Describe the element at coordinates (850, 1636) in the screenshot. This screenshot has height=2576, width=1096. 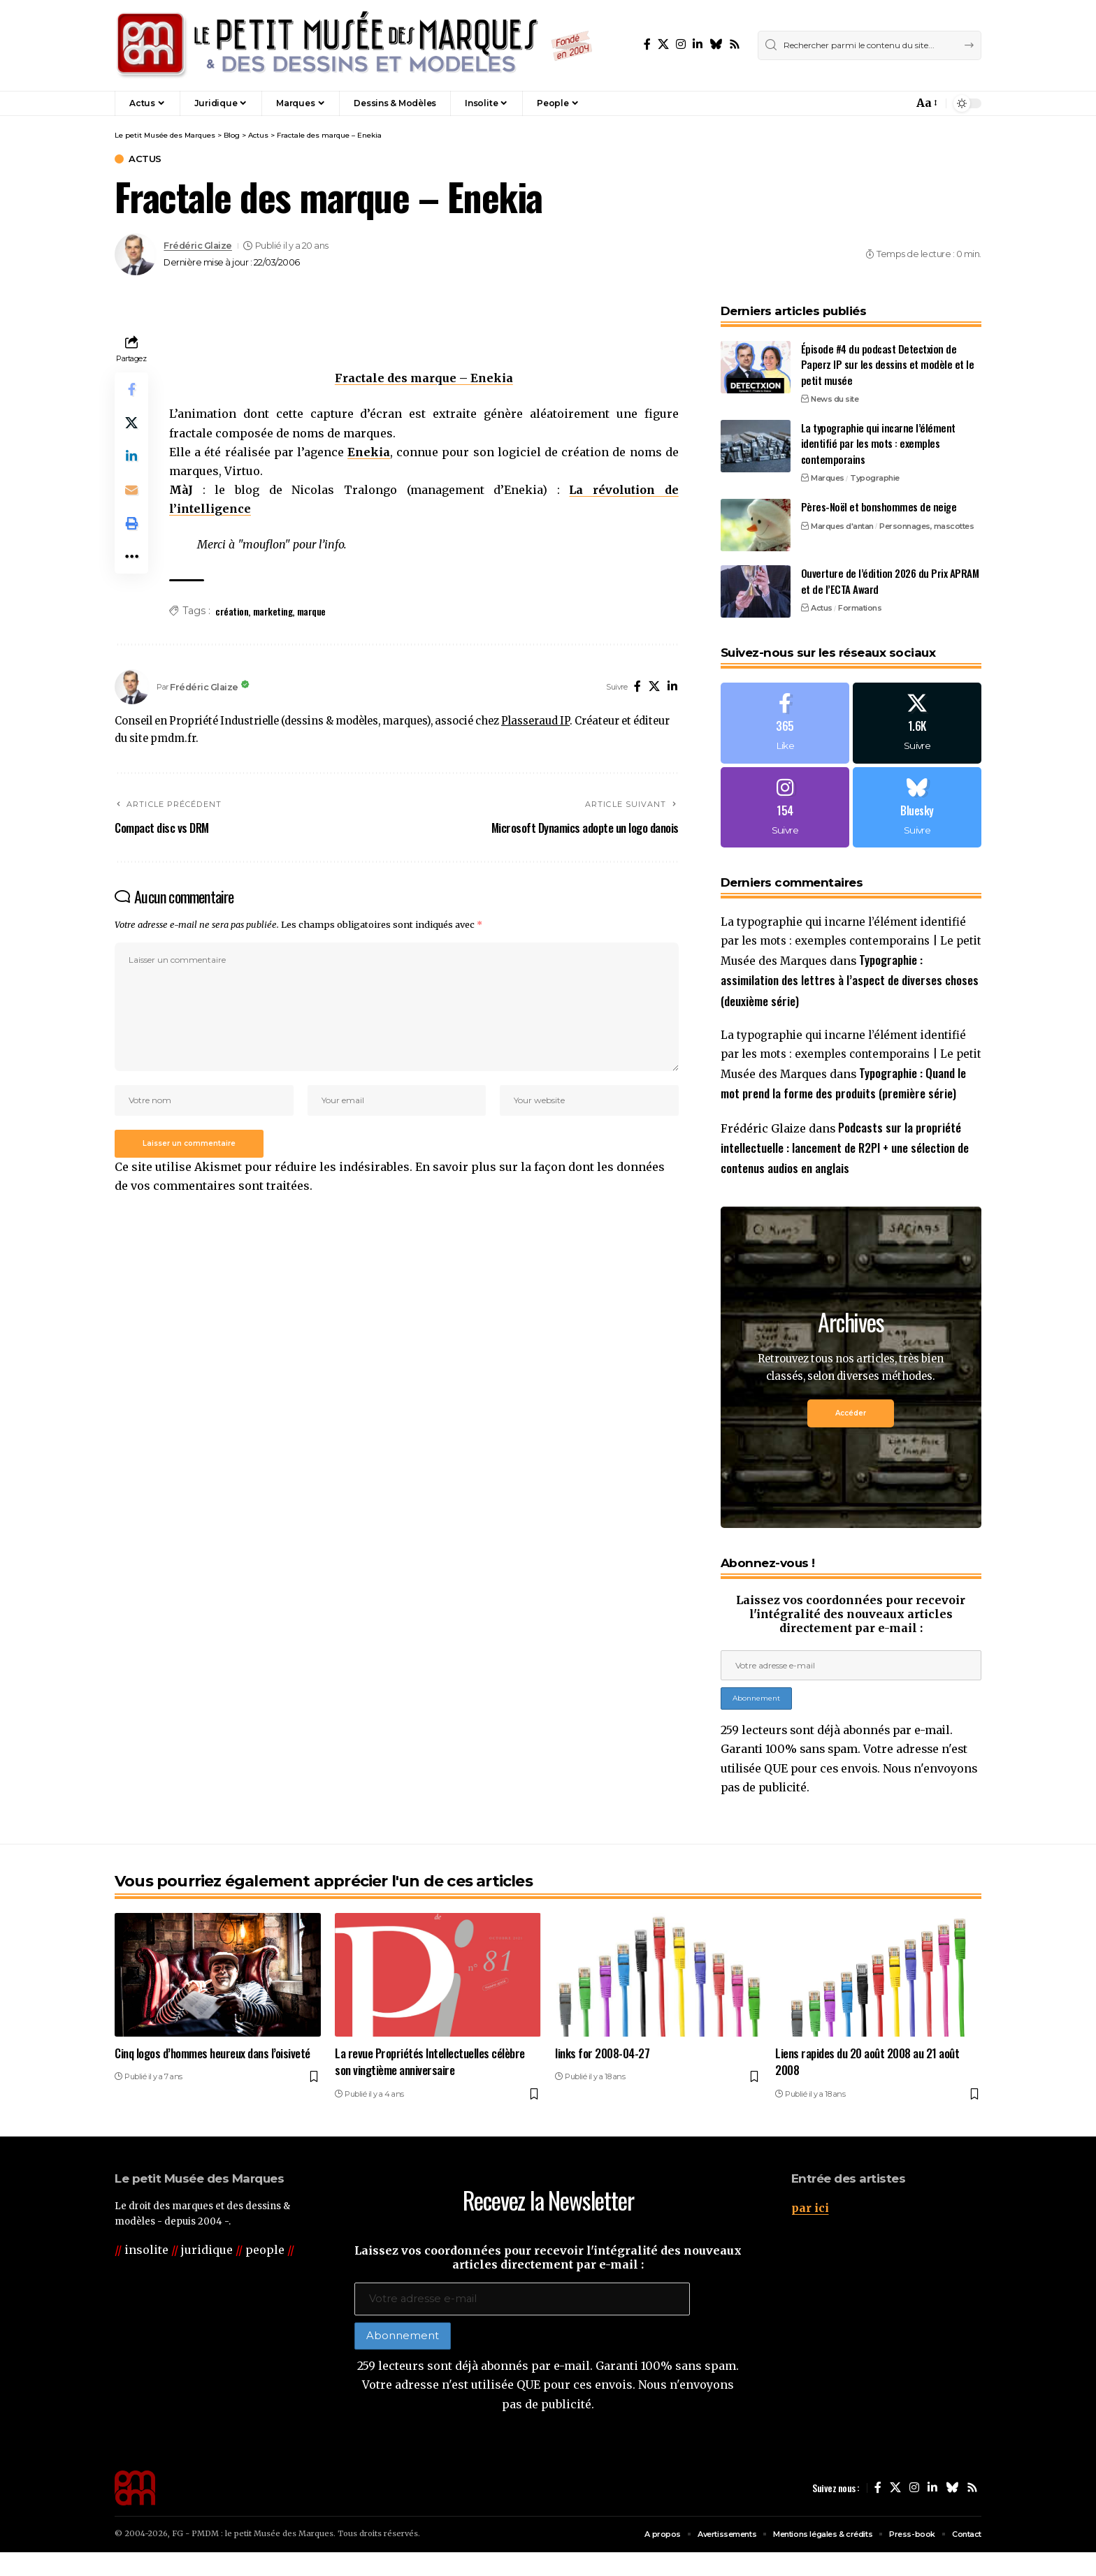
I see `Laissez vos coordonnées pour recevoir l'intégralité des nouveaux articles directement par e-mail :` at that location.